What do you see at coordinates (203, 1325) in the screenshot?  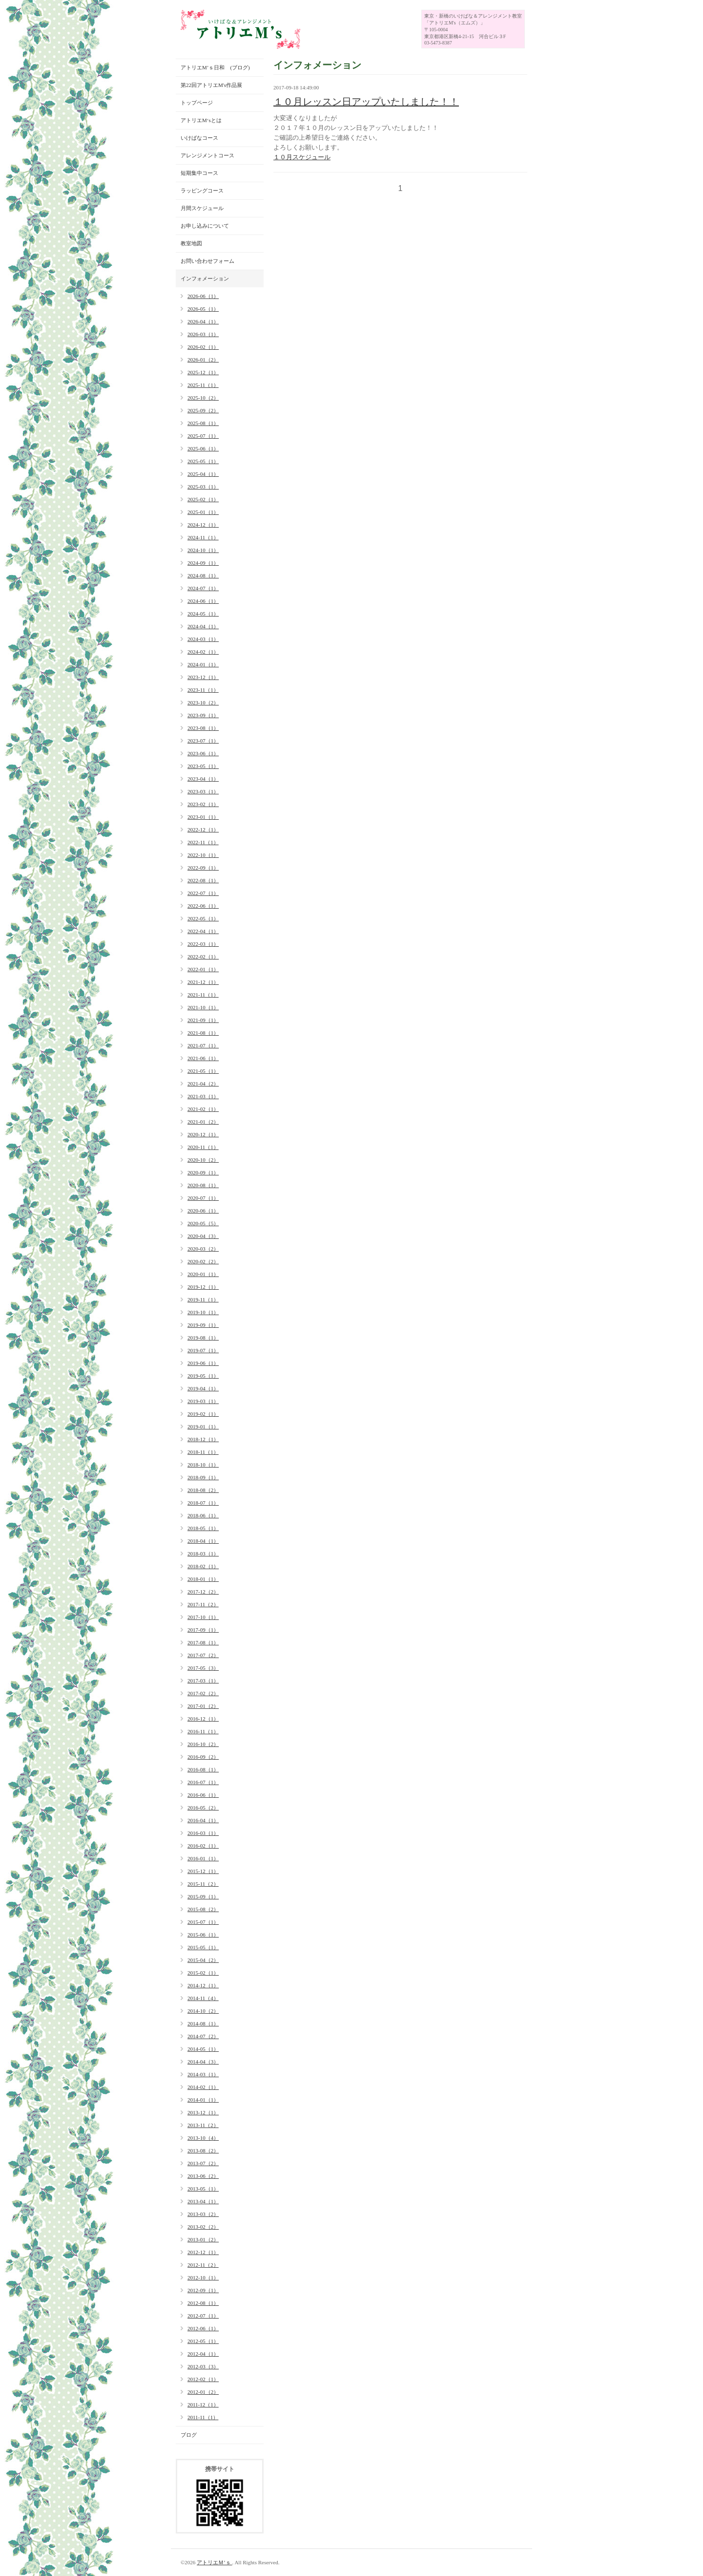 I see `2019-09（1）` at bounding box center [203, 1325].